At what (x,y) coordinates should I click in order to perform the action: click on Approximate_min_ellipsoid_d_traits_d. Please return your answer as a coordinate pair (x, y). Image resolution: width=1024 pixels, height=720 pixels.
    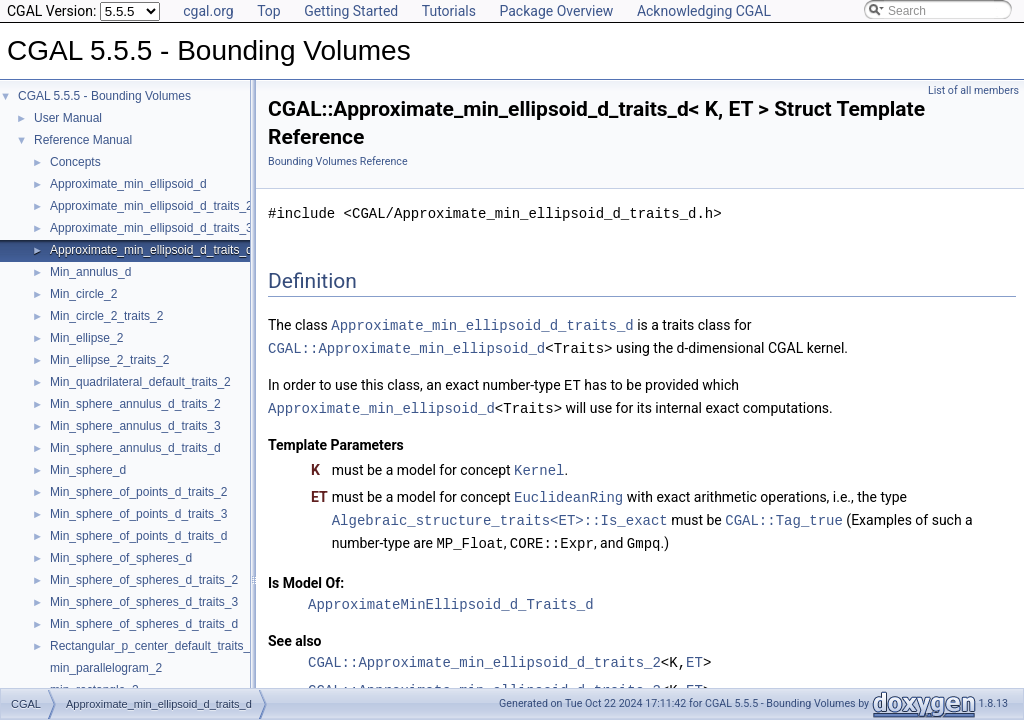
    Looking at the image, I should click on (151, 250).